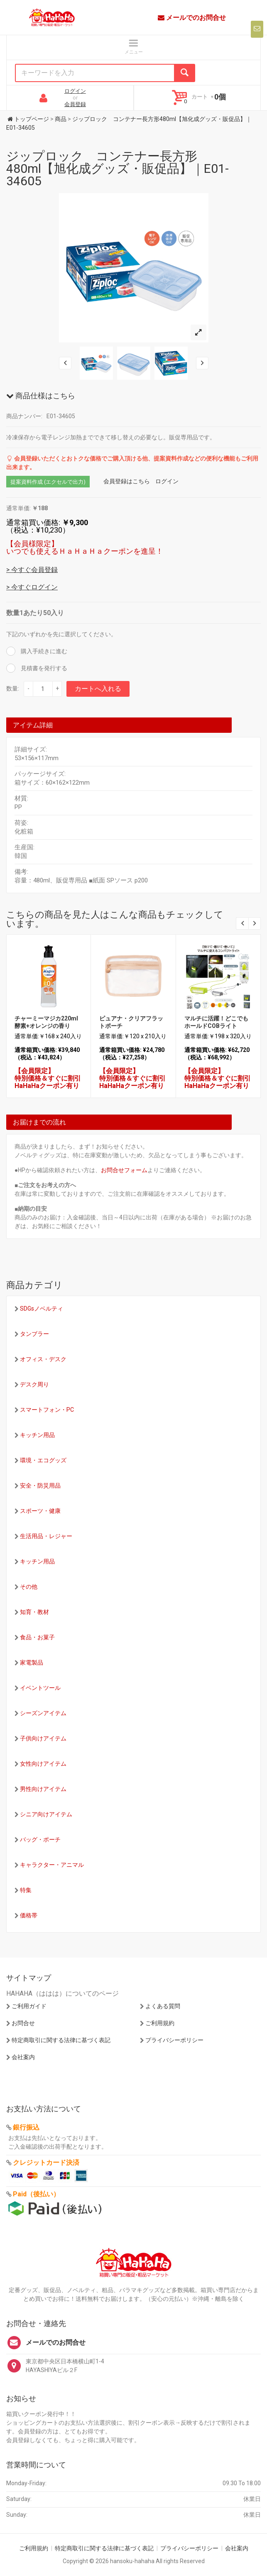  What do you see at coordinates (43, 668) in the screenshot?
I see `見積書を発行する` at bounding box center [43, 668].